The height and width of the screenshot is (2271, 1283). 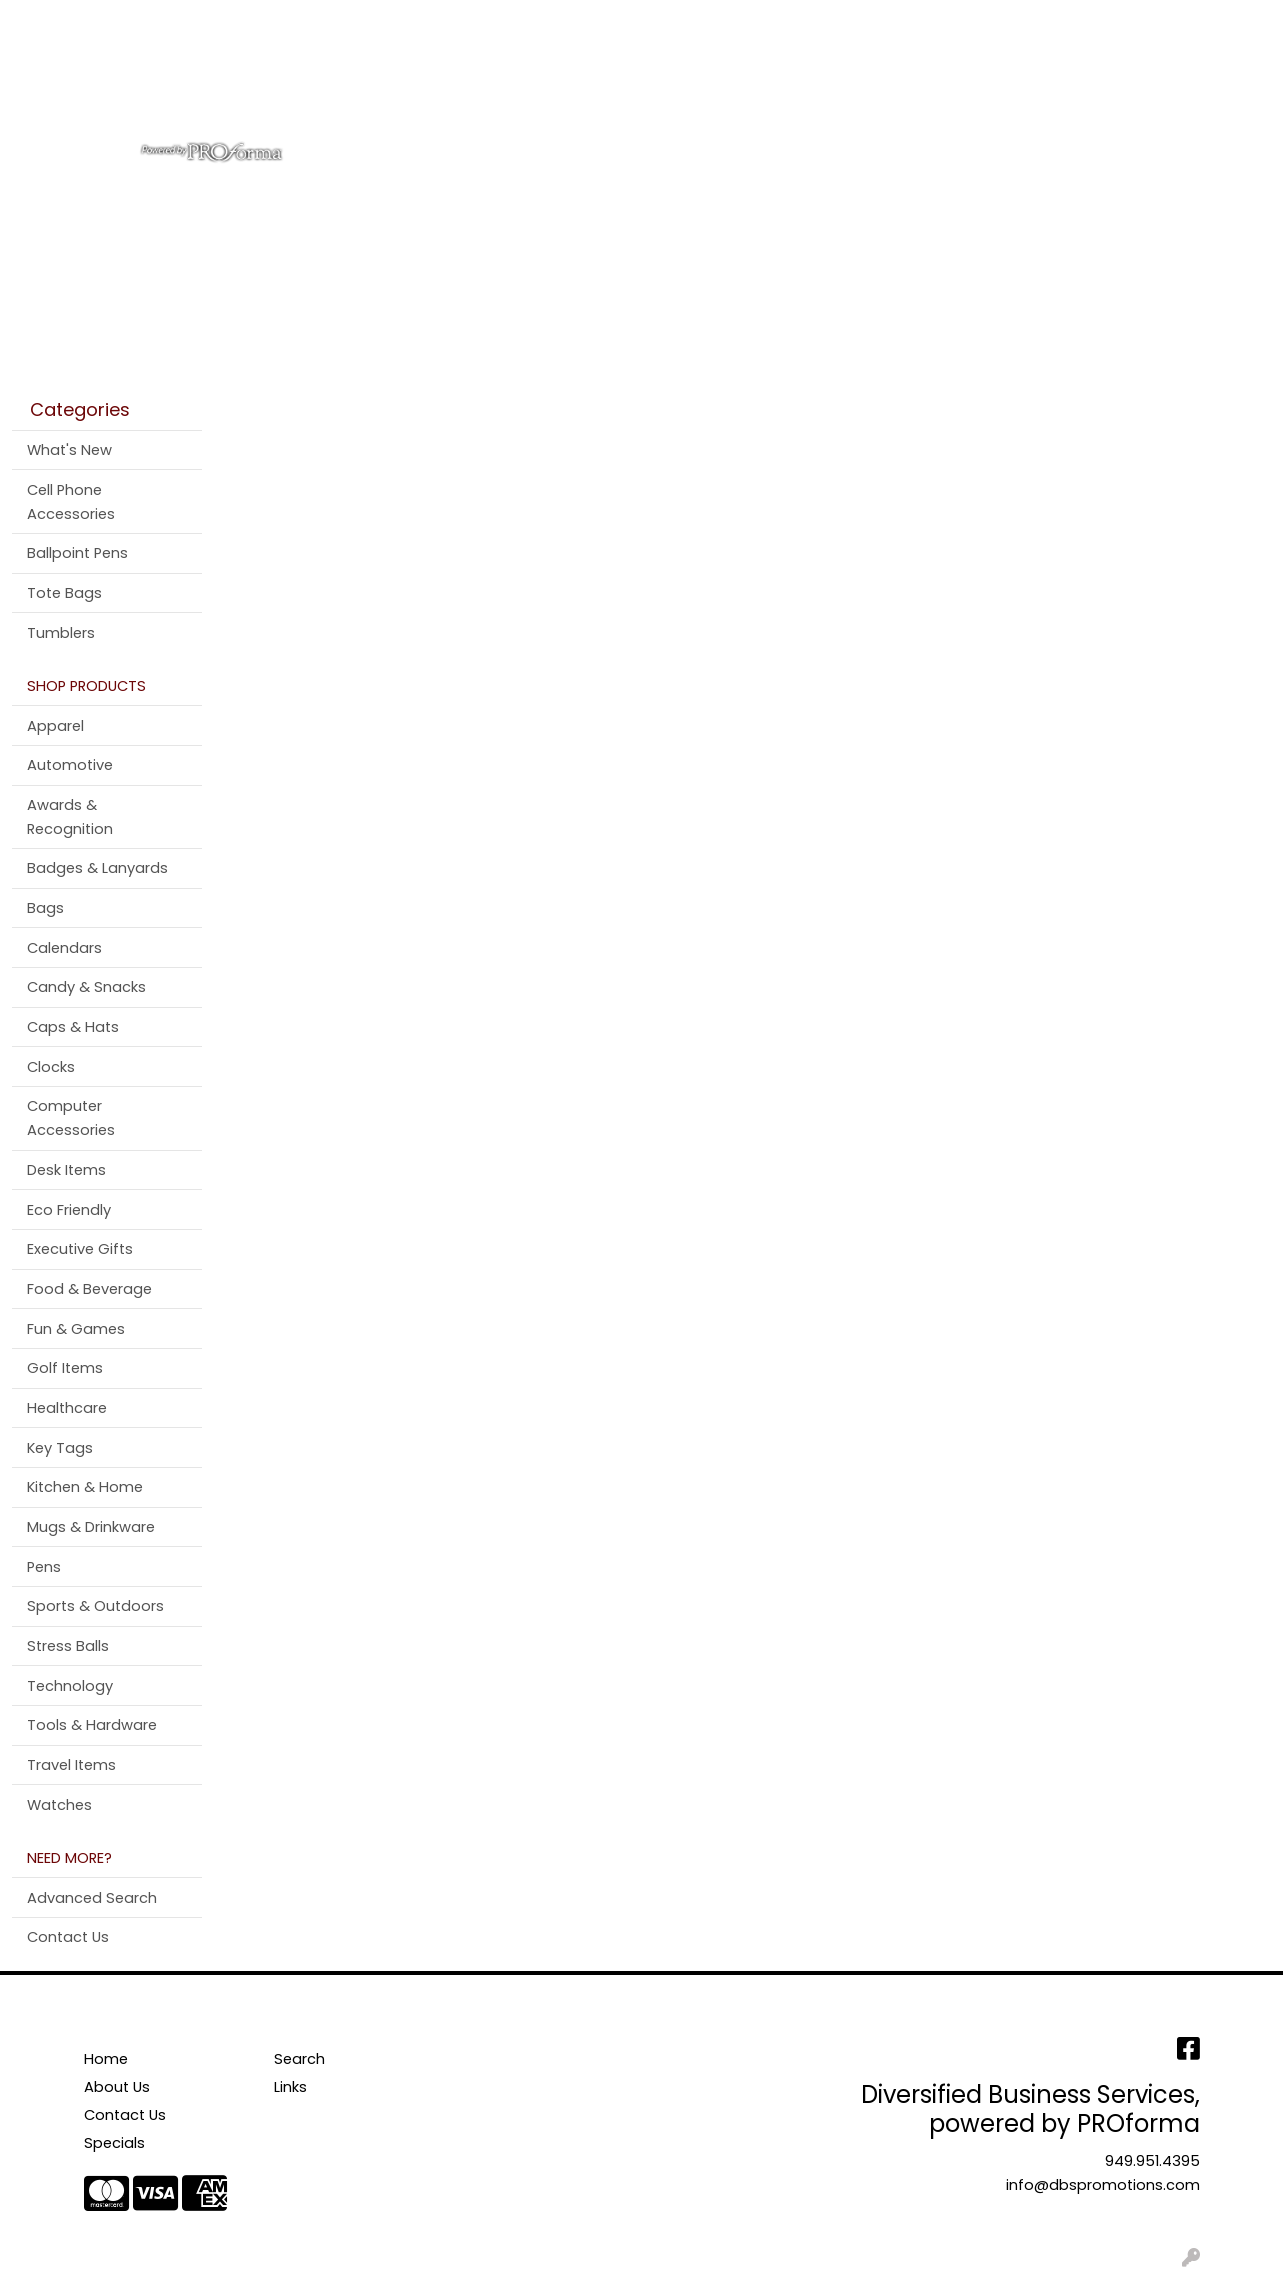 What do you see at coordinates (73, 1027) in the screenshot?
I see `Caps & Hats` at bounding box center [73, 1027].